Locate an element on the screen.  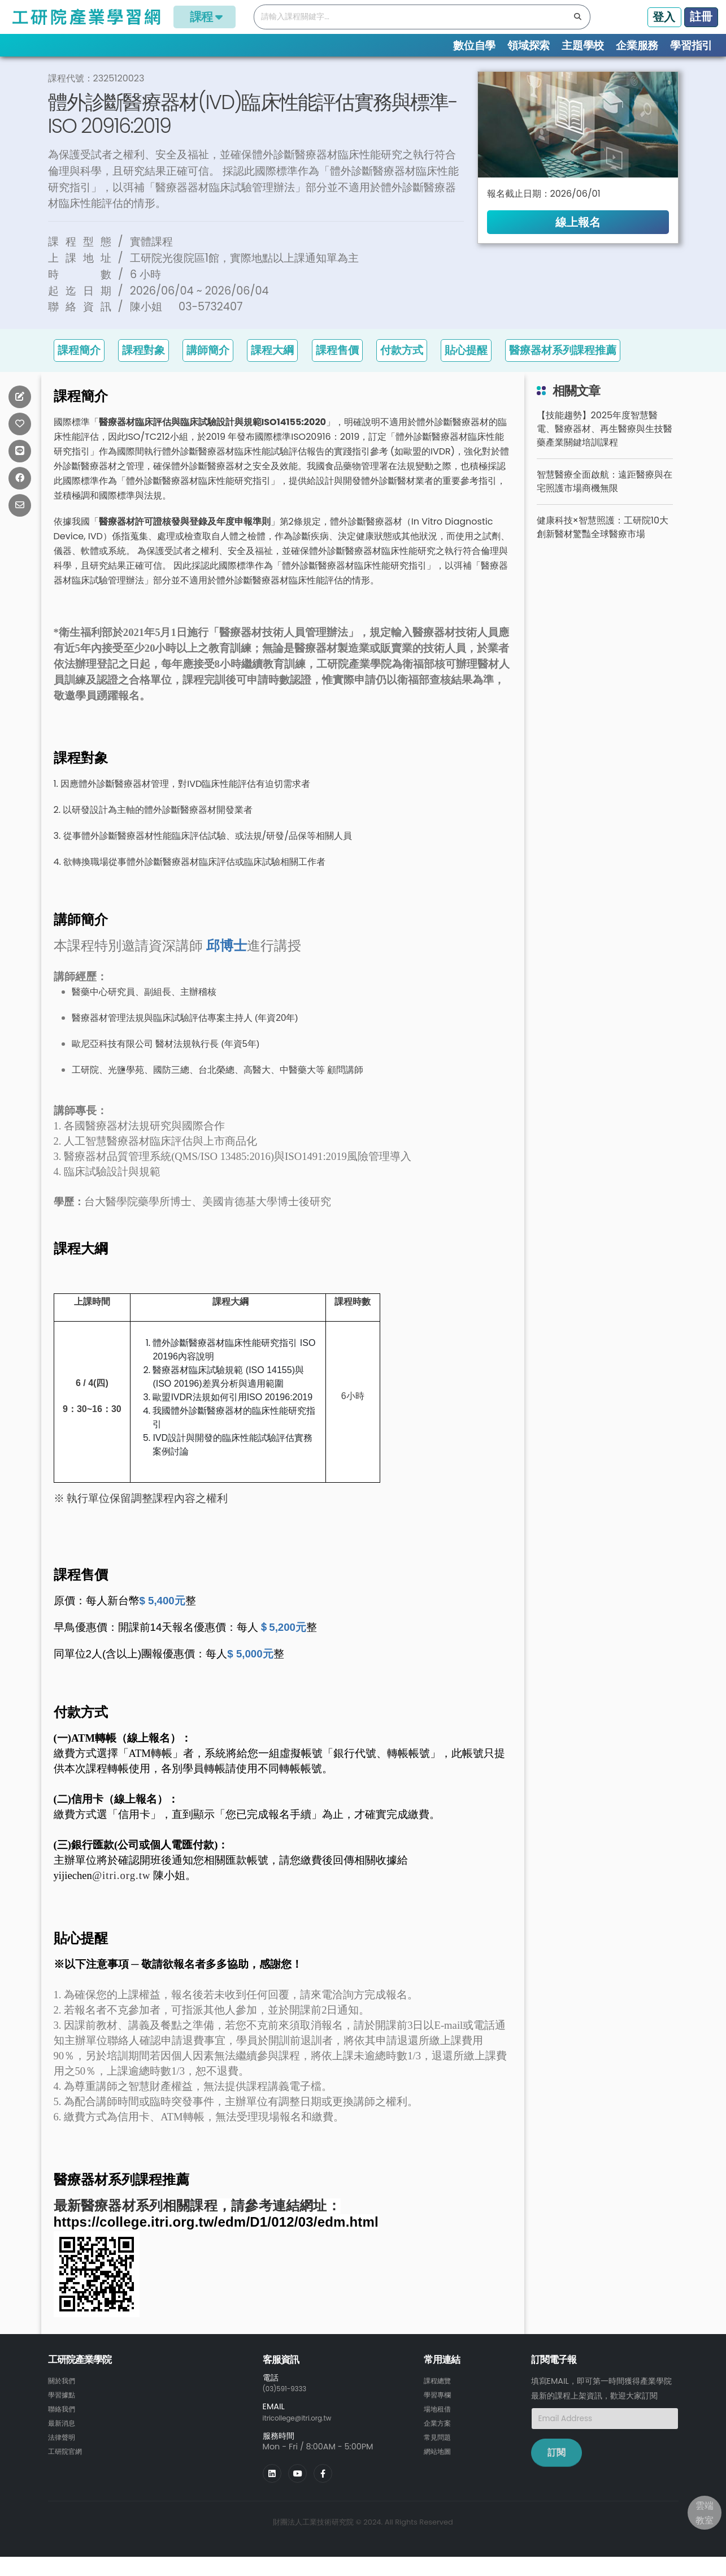
課程大綱 is located at coordinates (272, 370).